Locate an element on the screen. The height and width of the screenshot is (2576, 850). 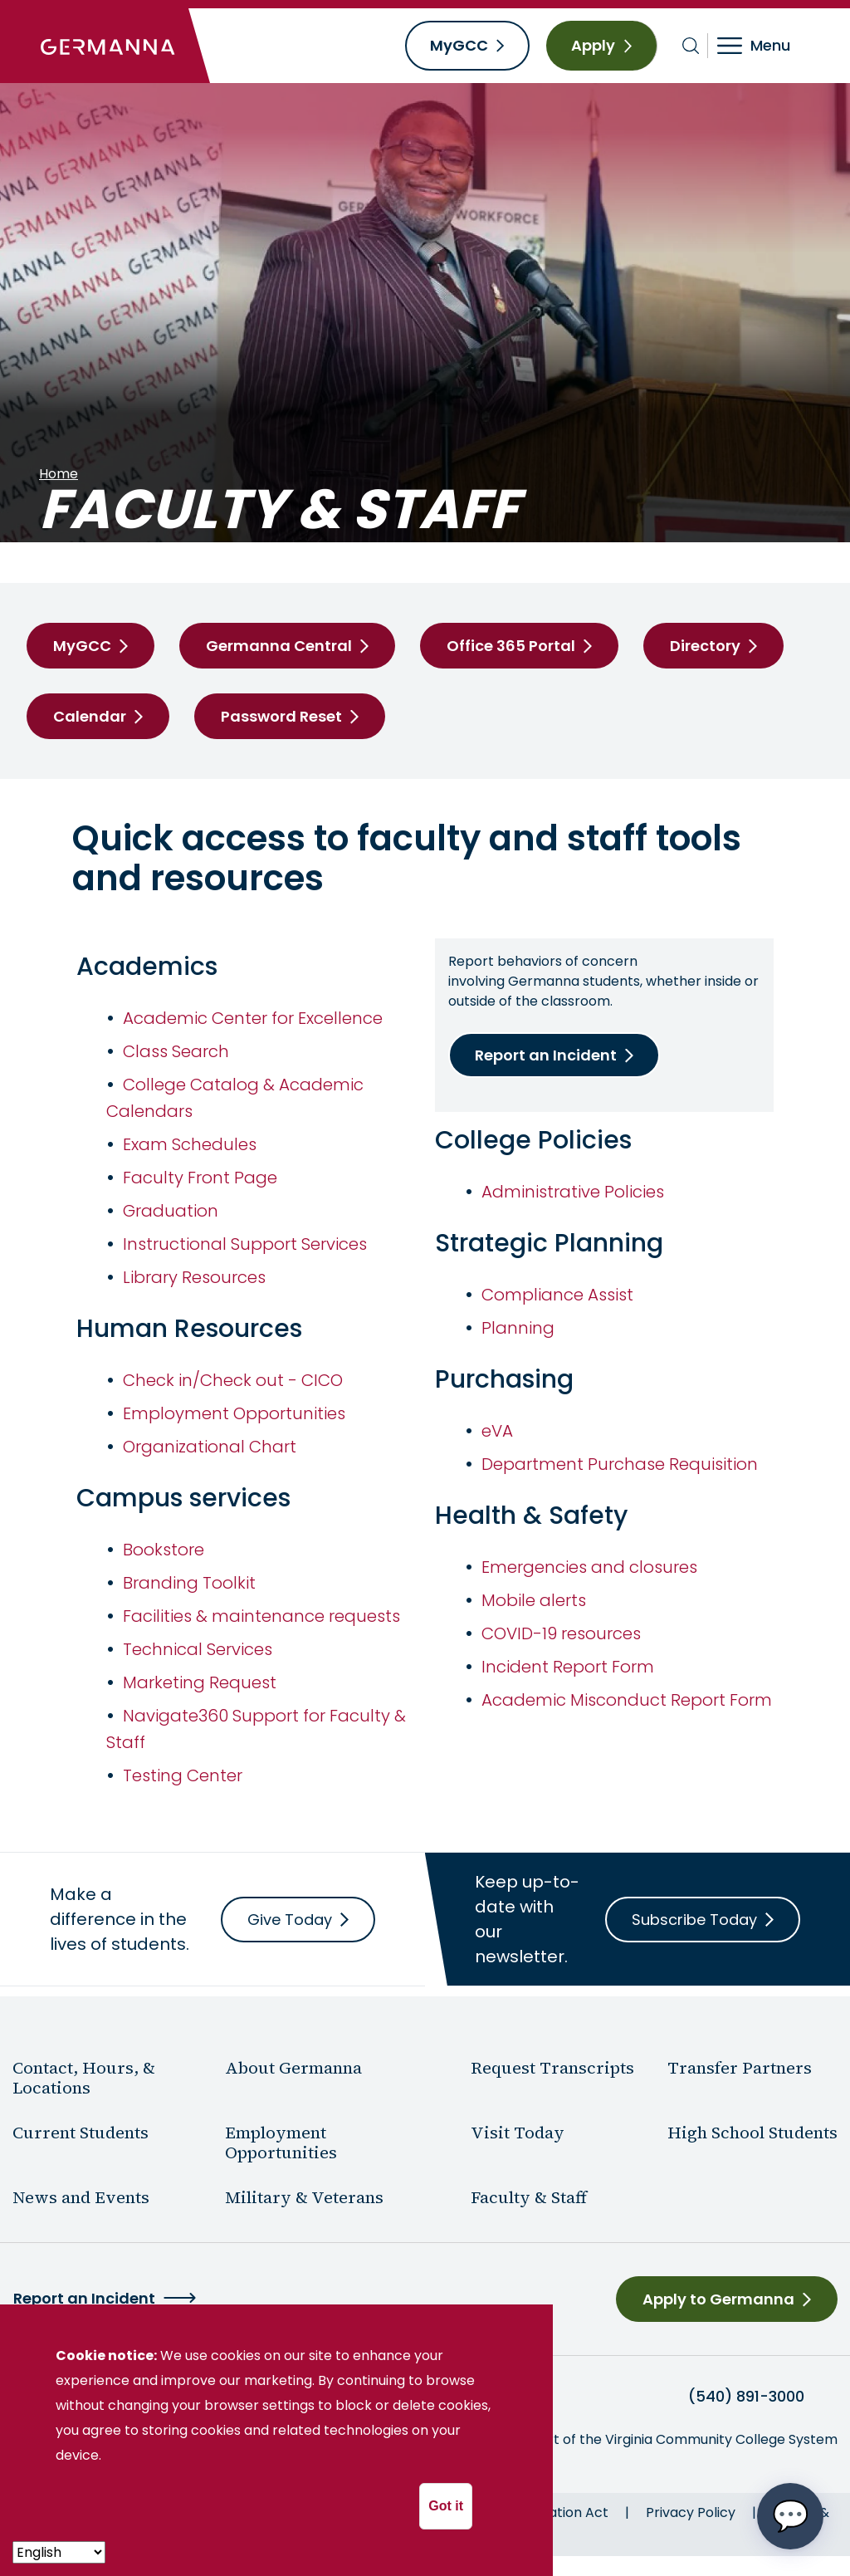
Give Today is located at coordinates (289, 1919).